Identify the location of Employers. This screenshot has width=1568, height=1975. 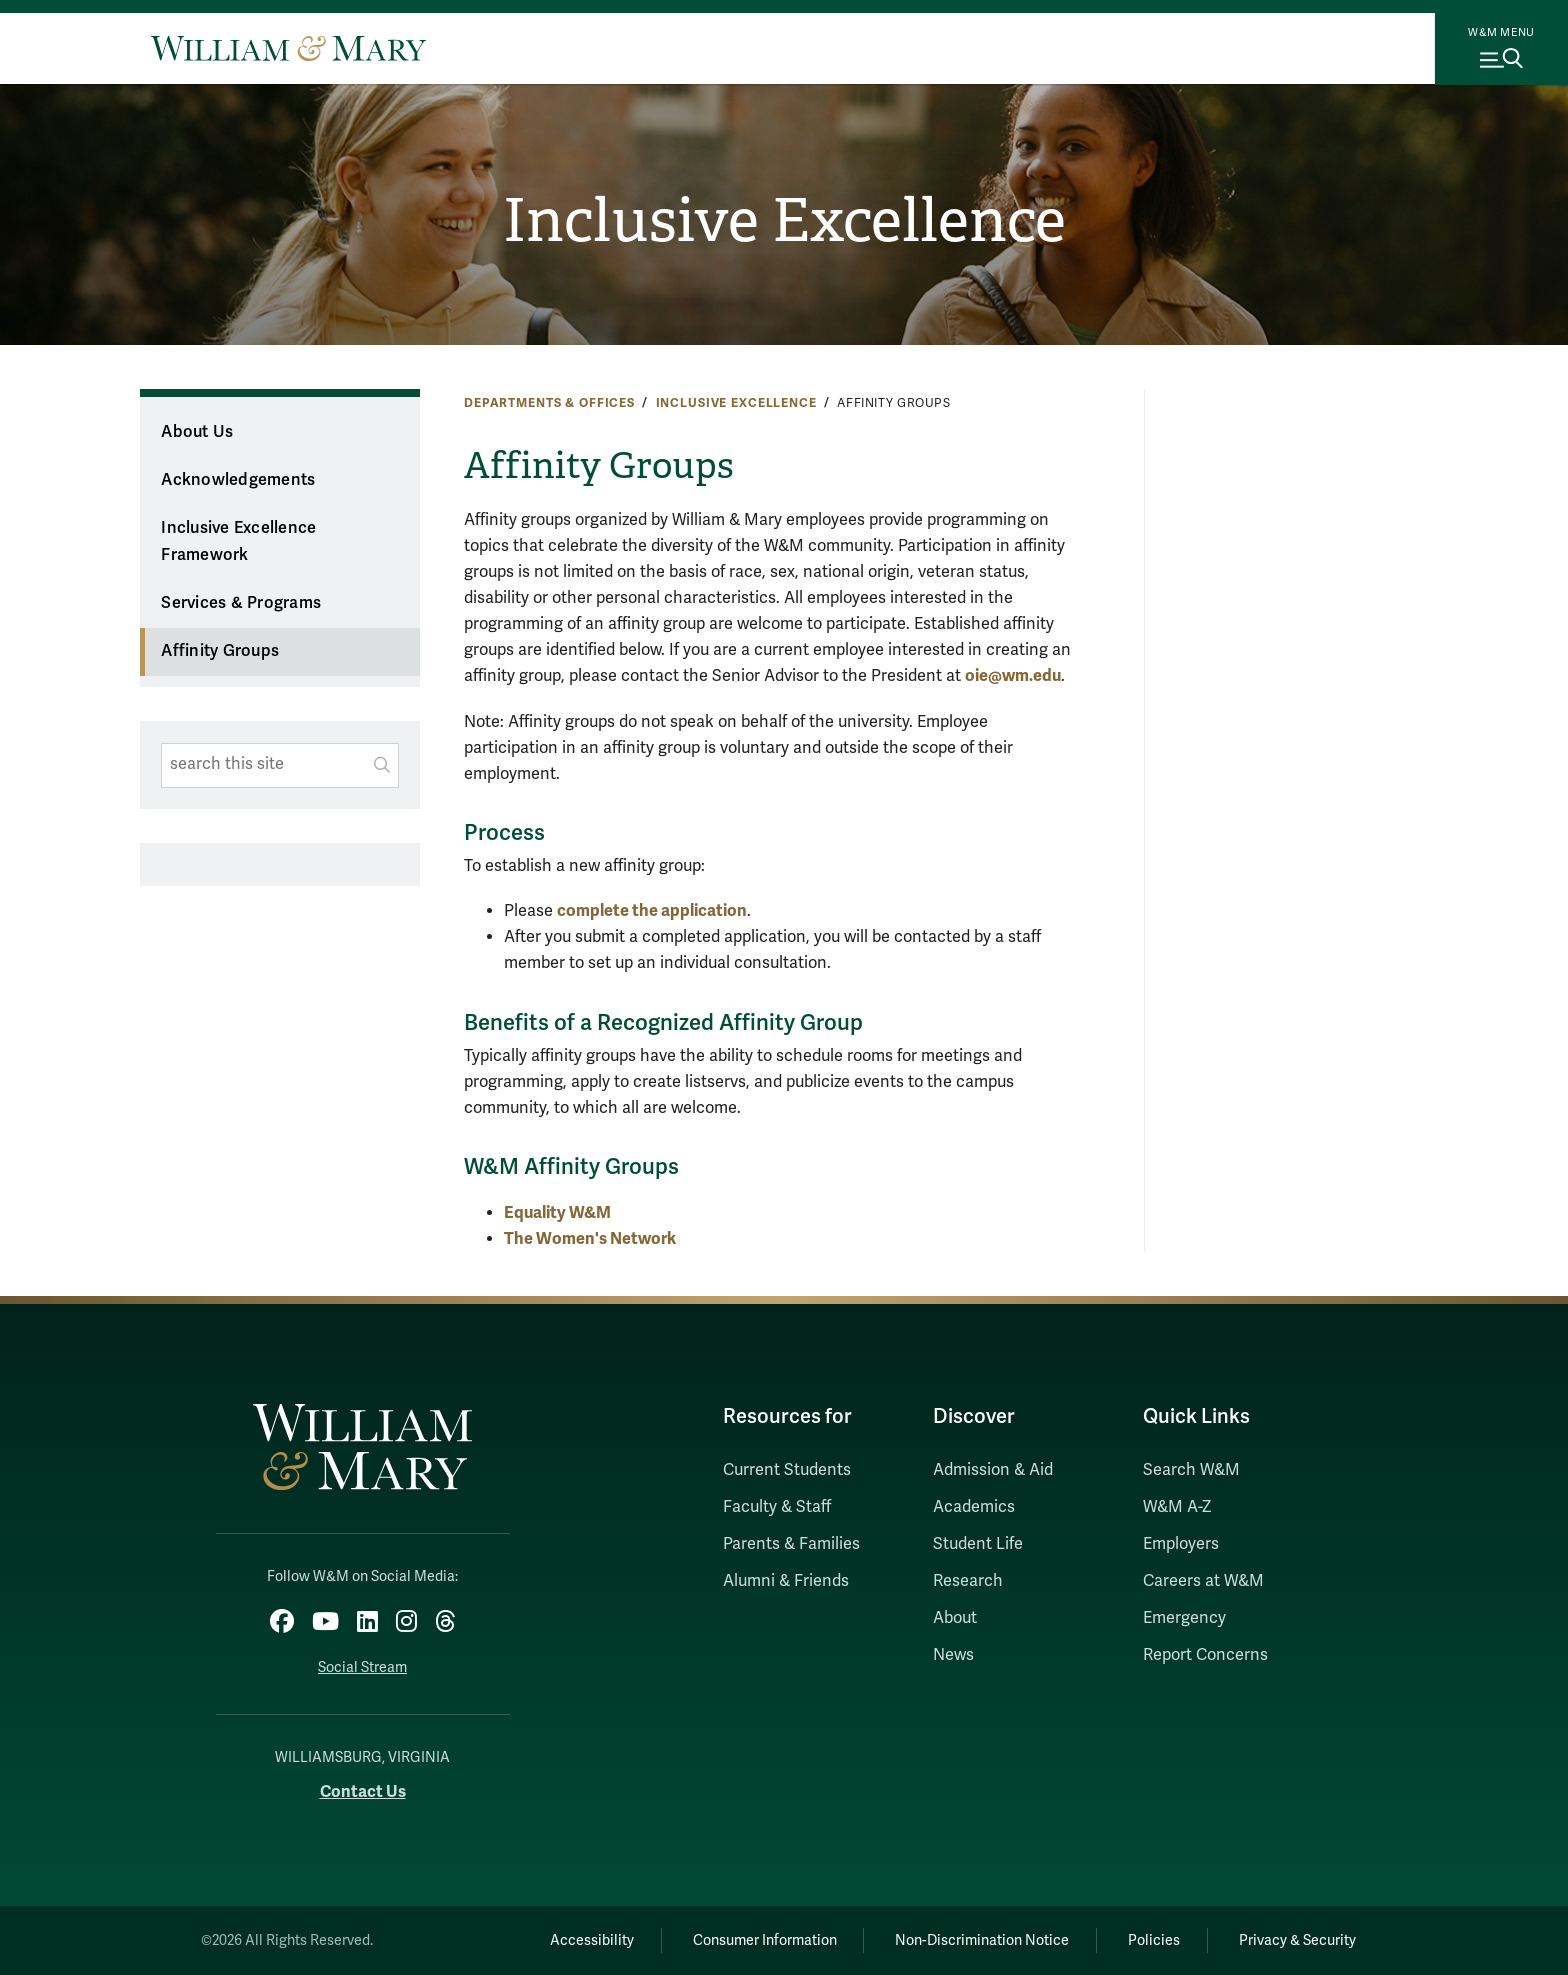
(1181, 1544).